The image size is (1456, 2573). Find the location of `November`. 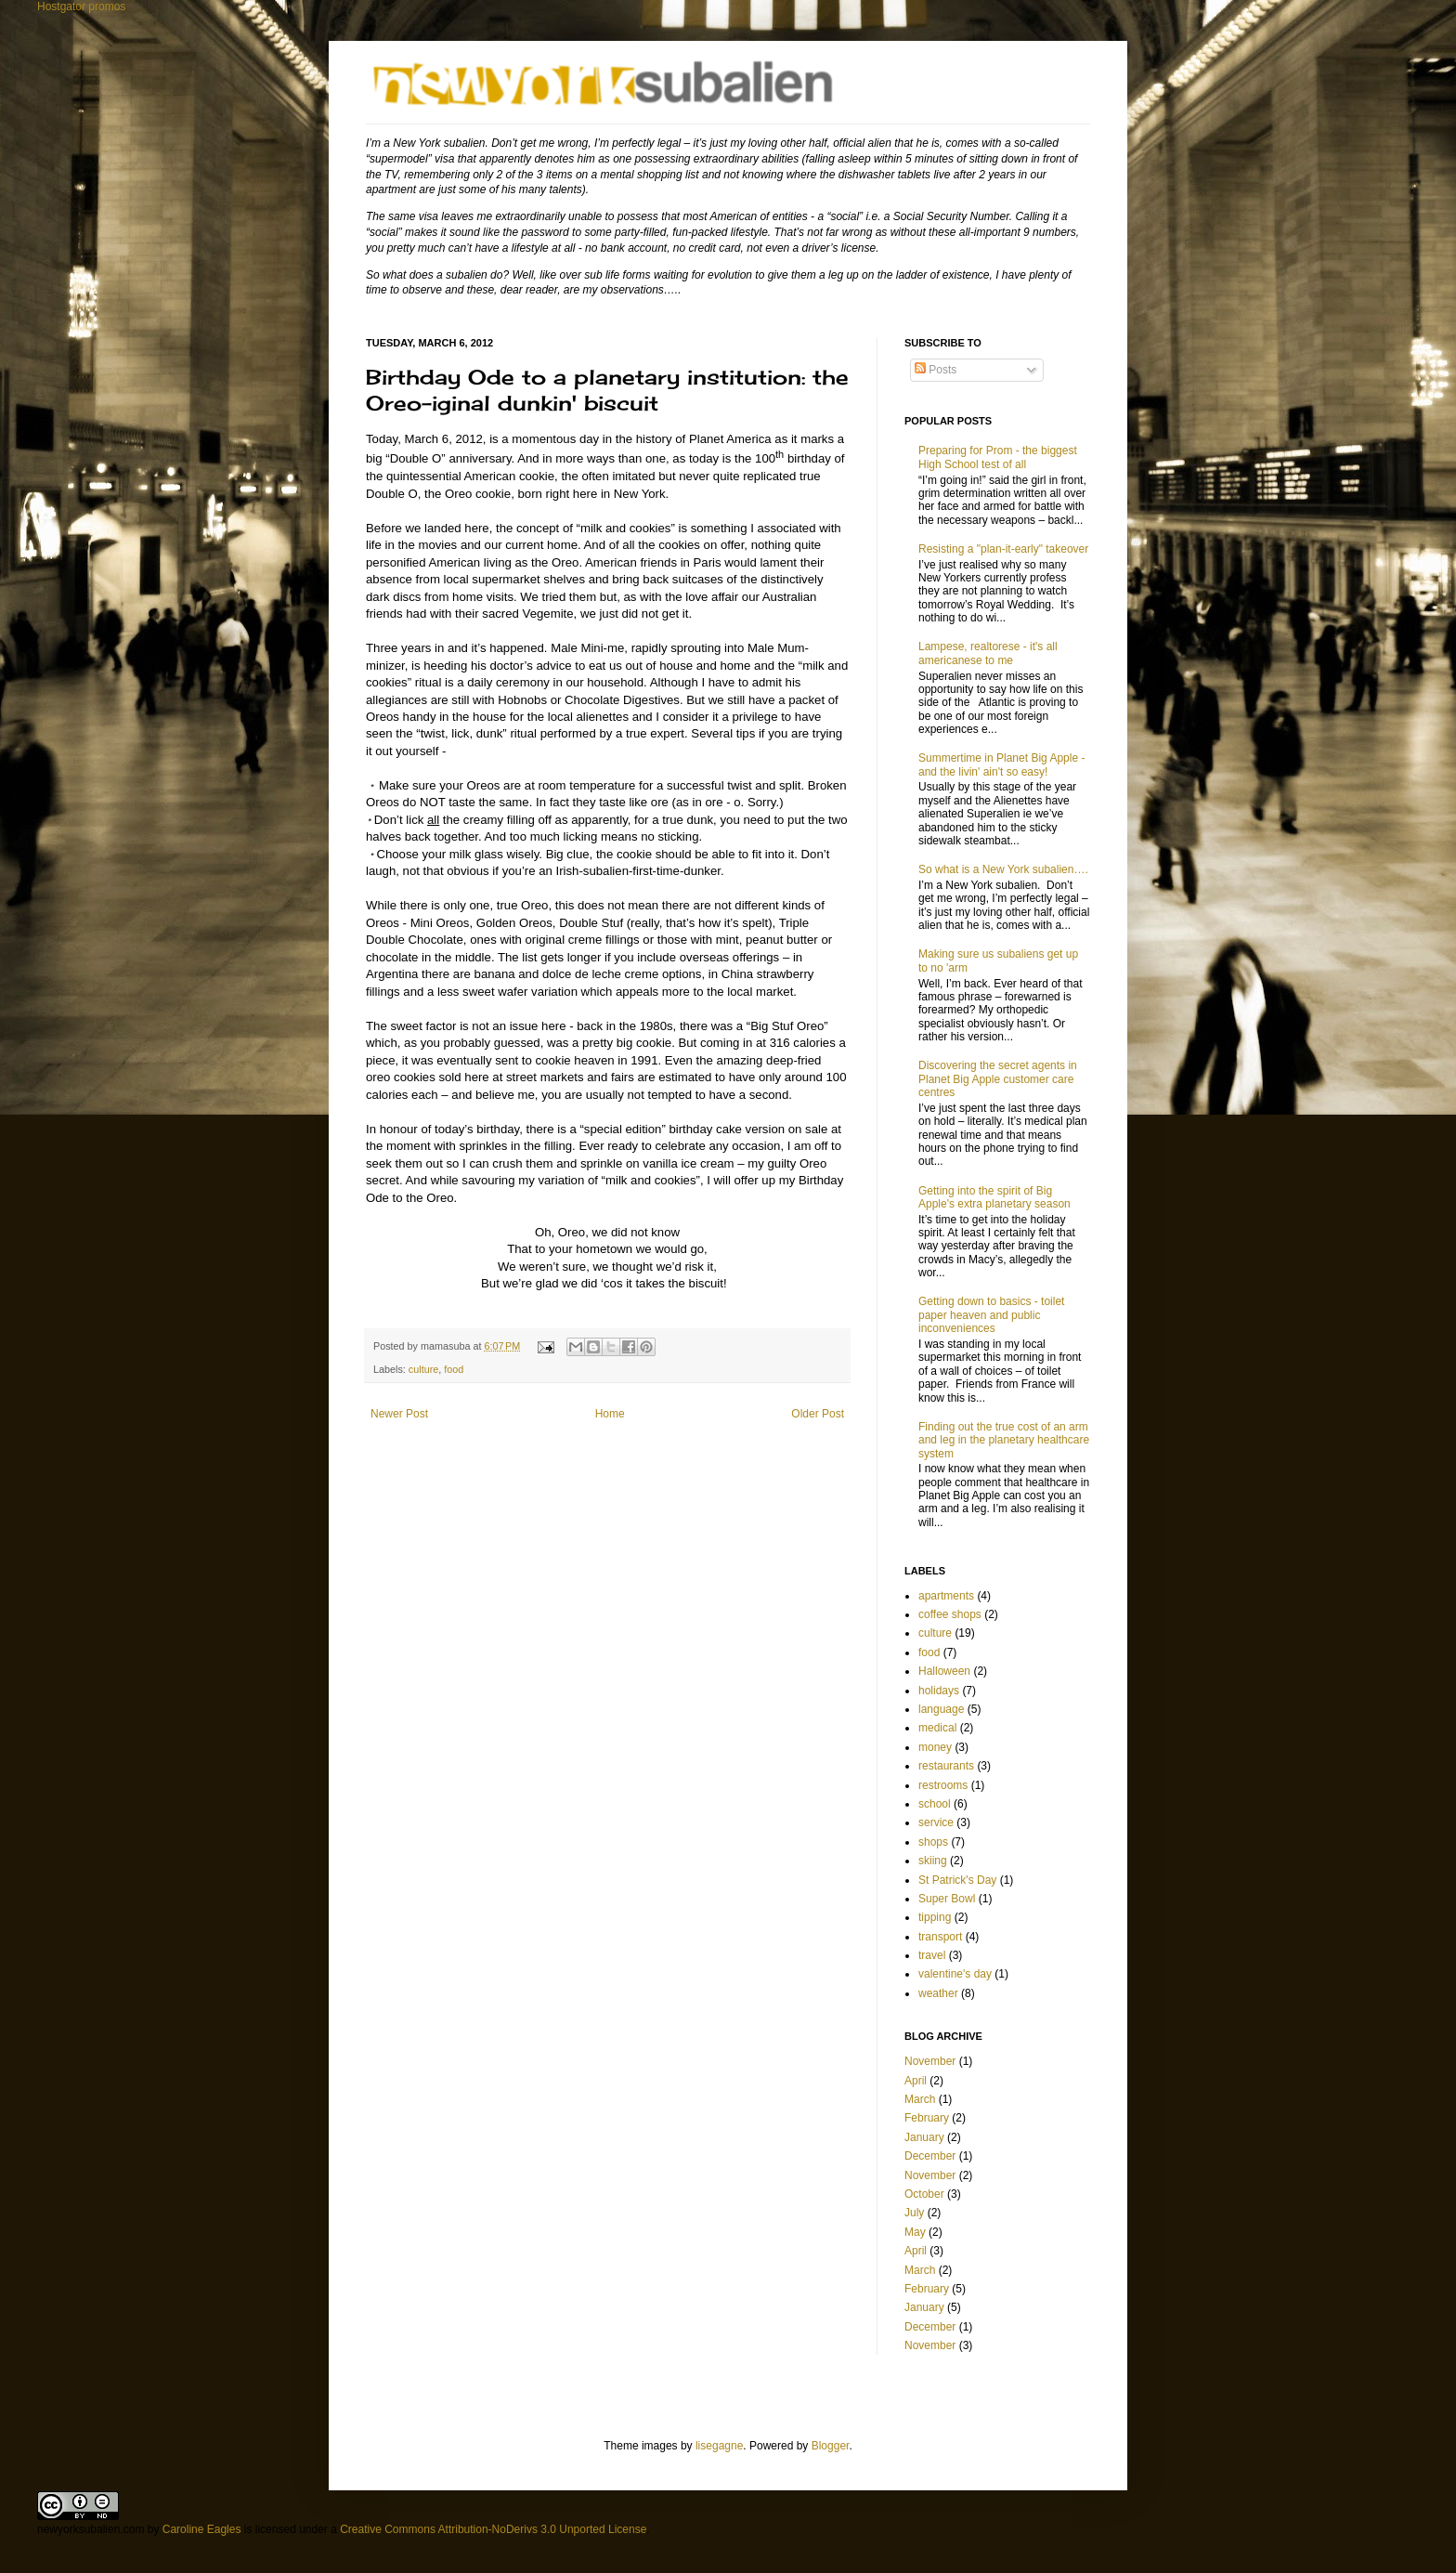

November is located at coordinates (930, 2061).